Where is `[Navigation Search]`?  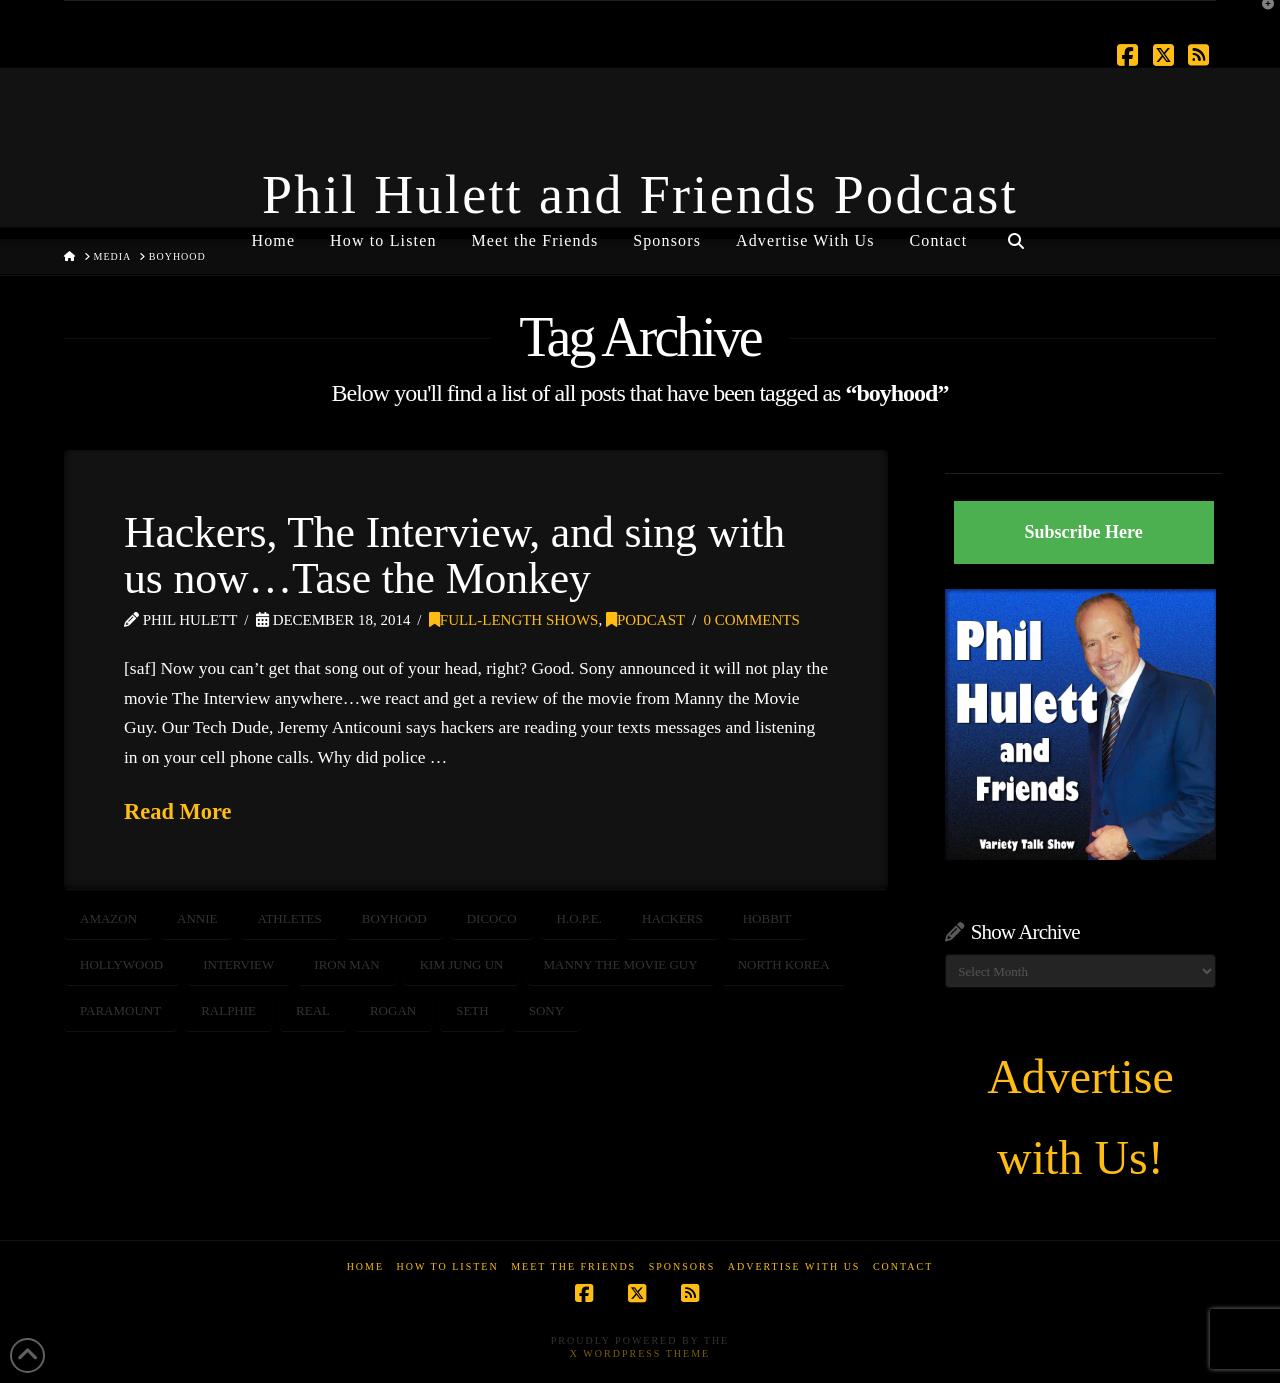
[Navigation Search] is located at coordinates (1015, 233).